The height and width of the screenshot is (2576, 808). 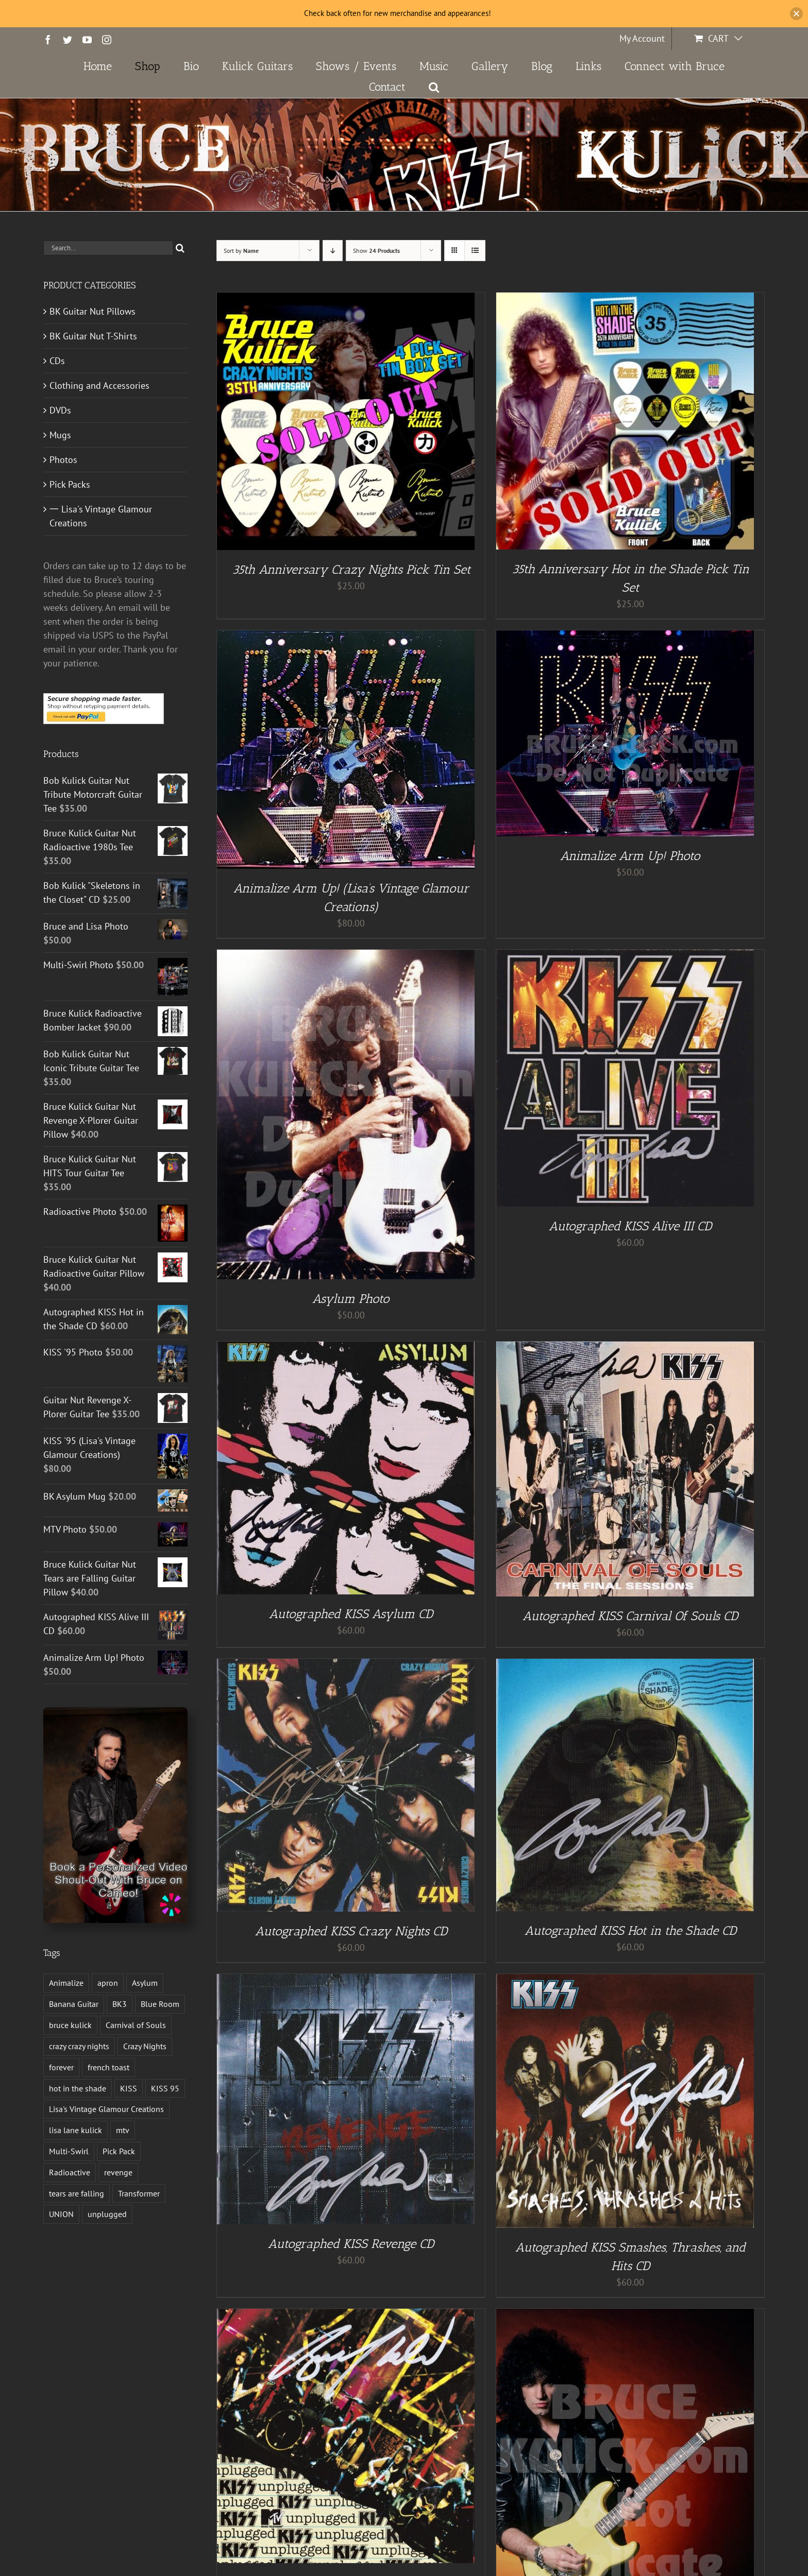 What do you see at coordinates (376, 250) in the screenshot?
I see `Show` at bounding box center [376, 250].